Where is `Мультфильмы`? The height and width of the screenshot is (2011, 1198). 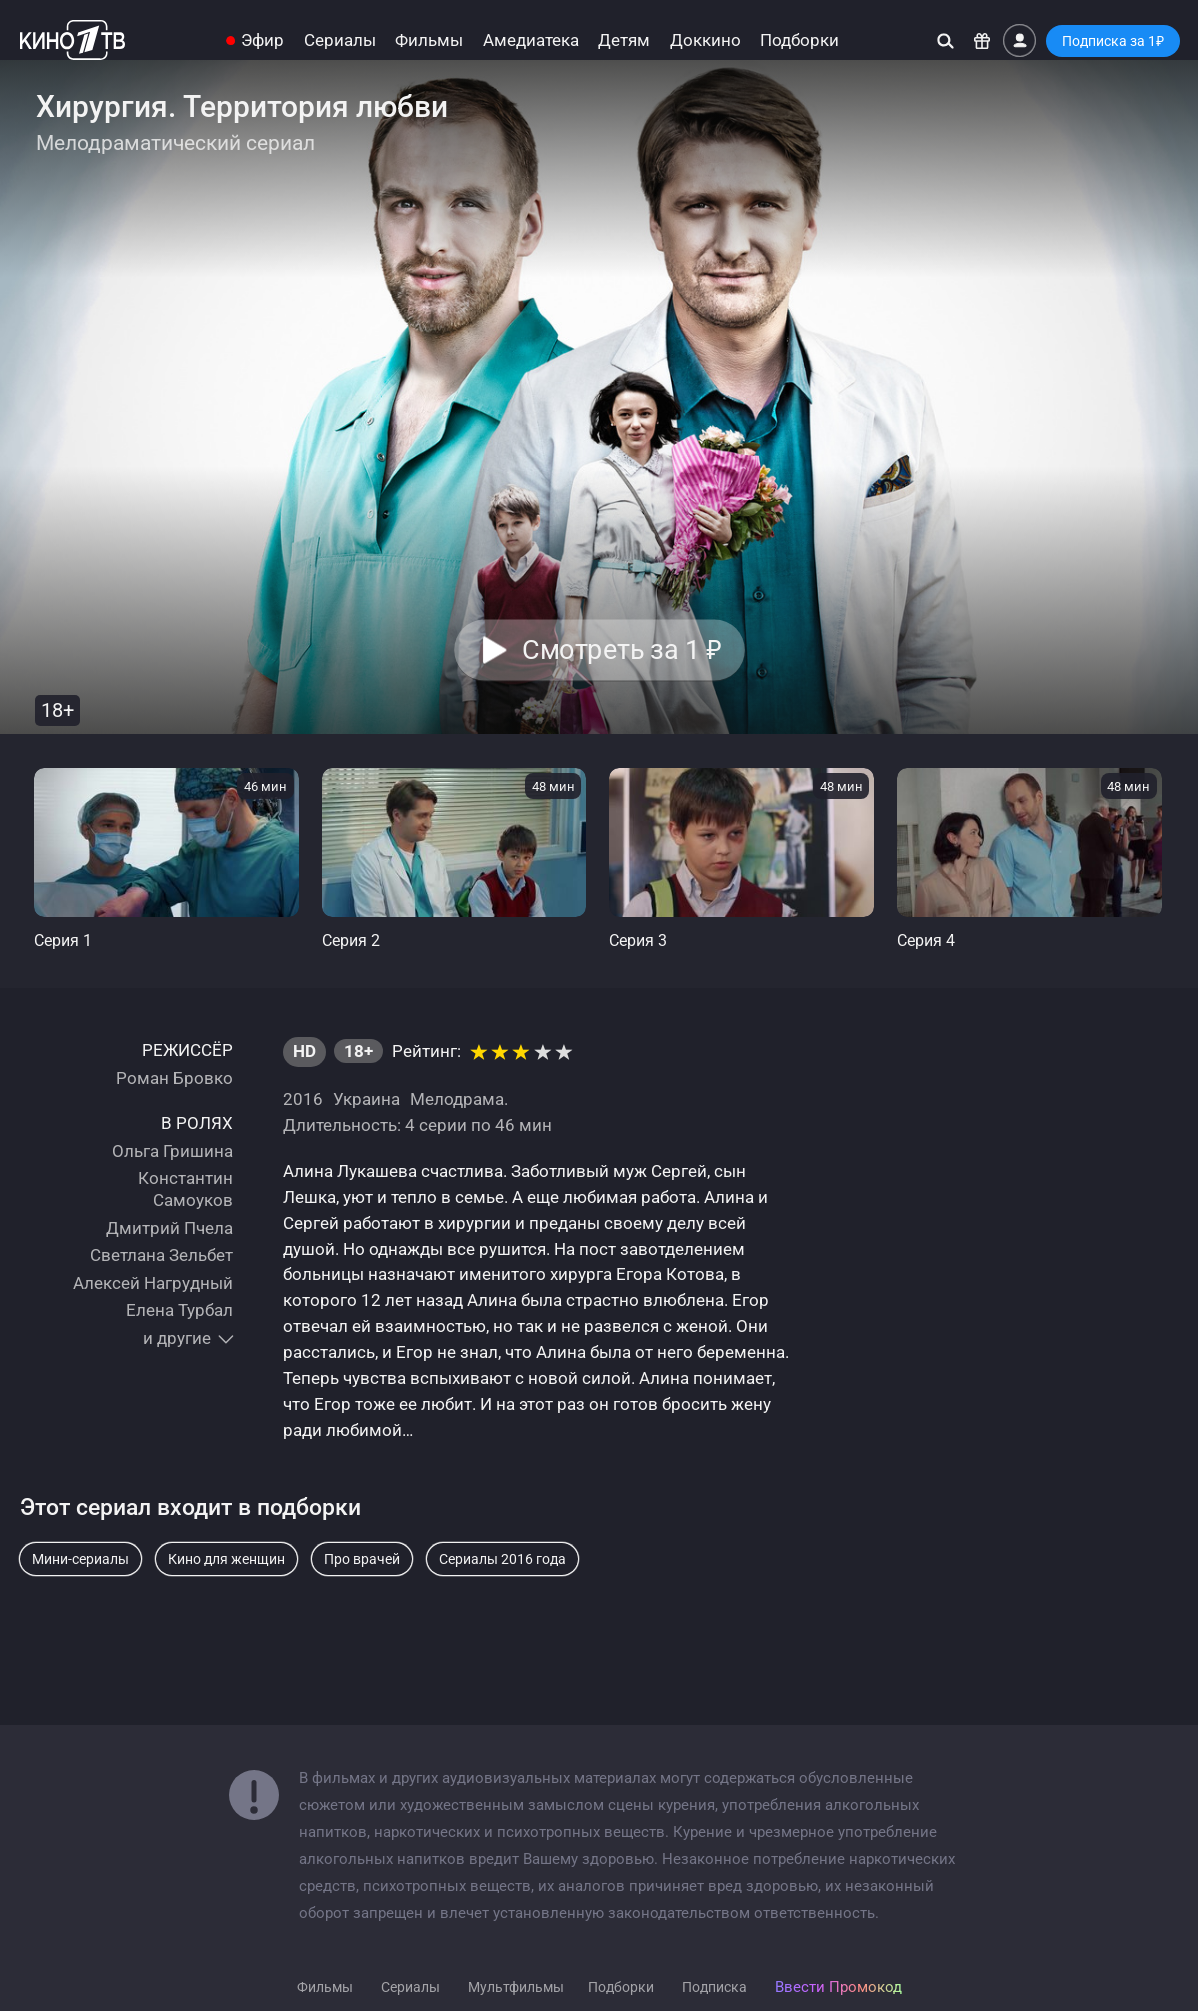 Мультфильмы is located at coordinates (516, 1987).